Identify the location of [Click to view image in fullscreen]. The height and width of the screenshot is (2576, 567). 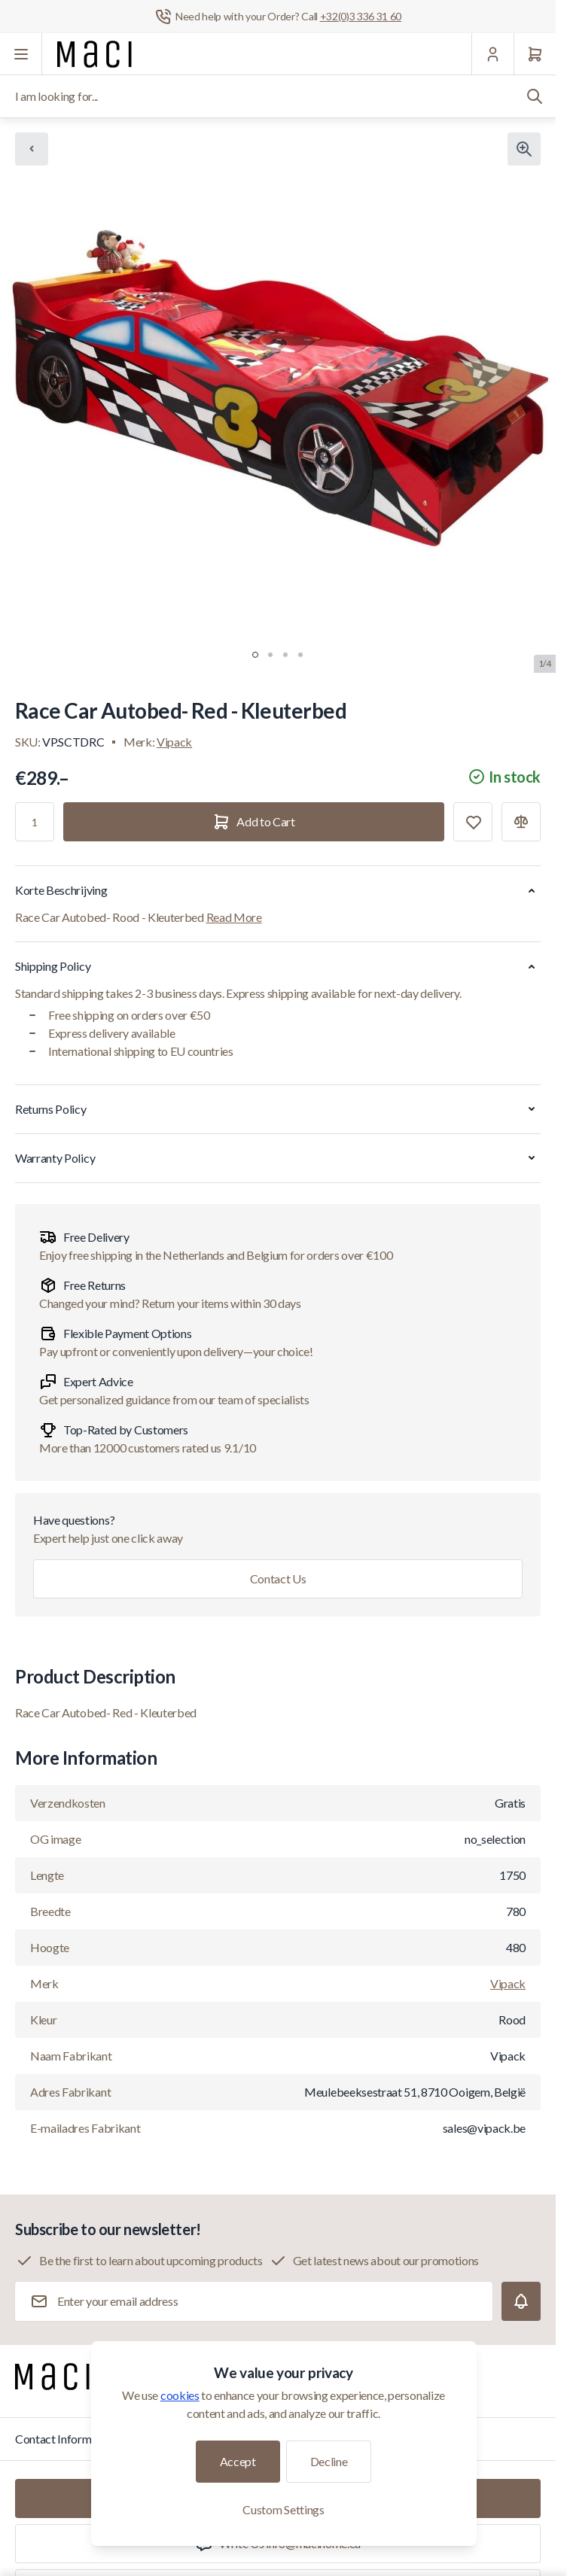
(524, 149).